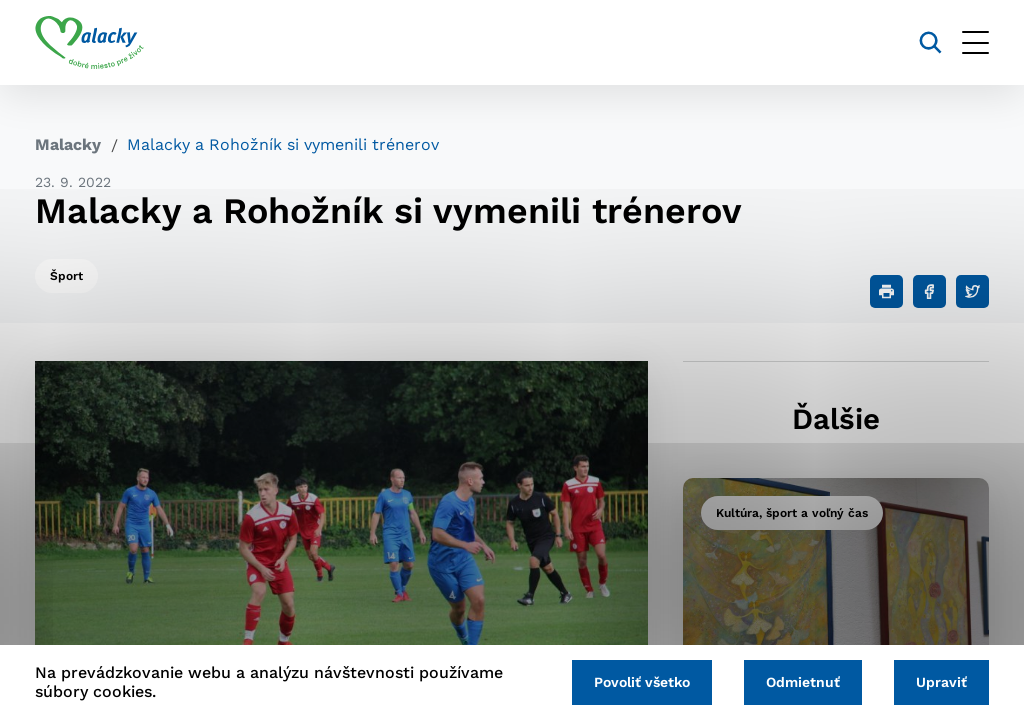  I want to click on Povoliť všetko, so click(642, 682).